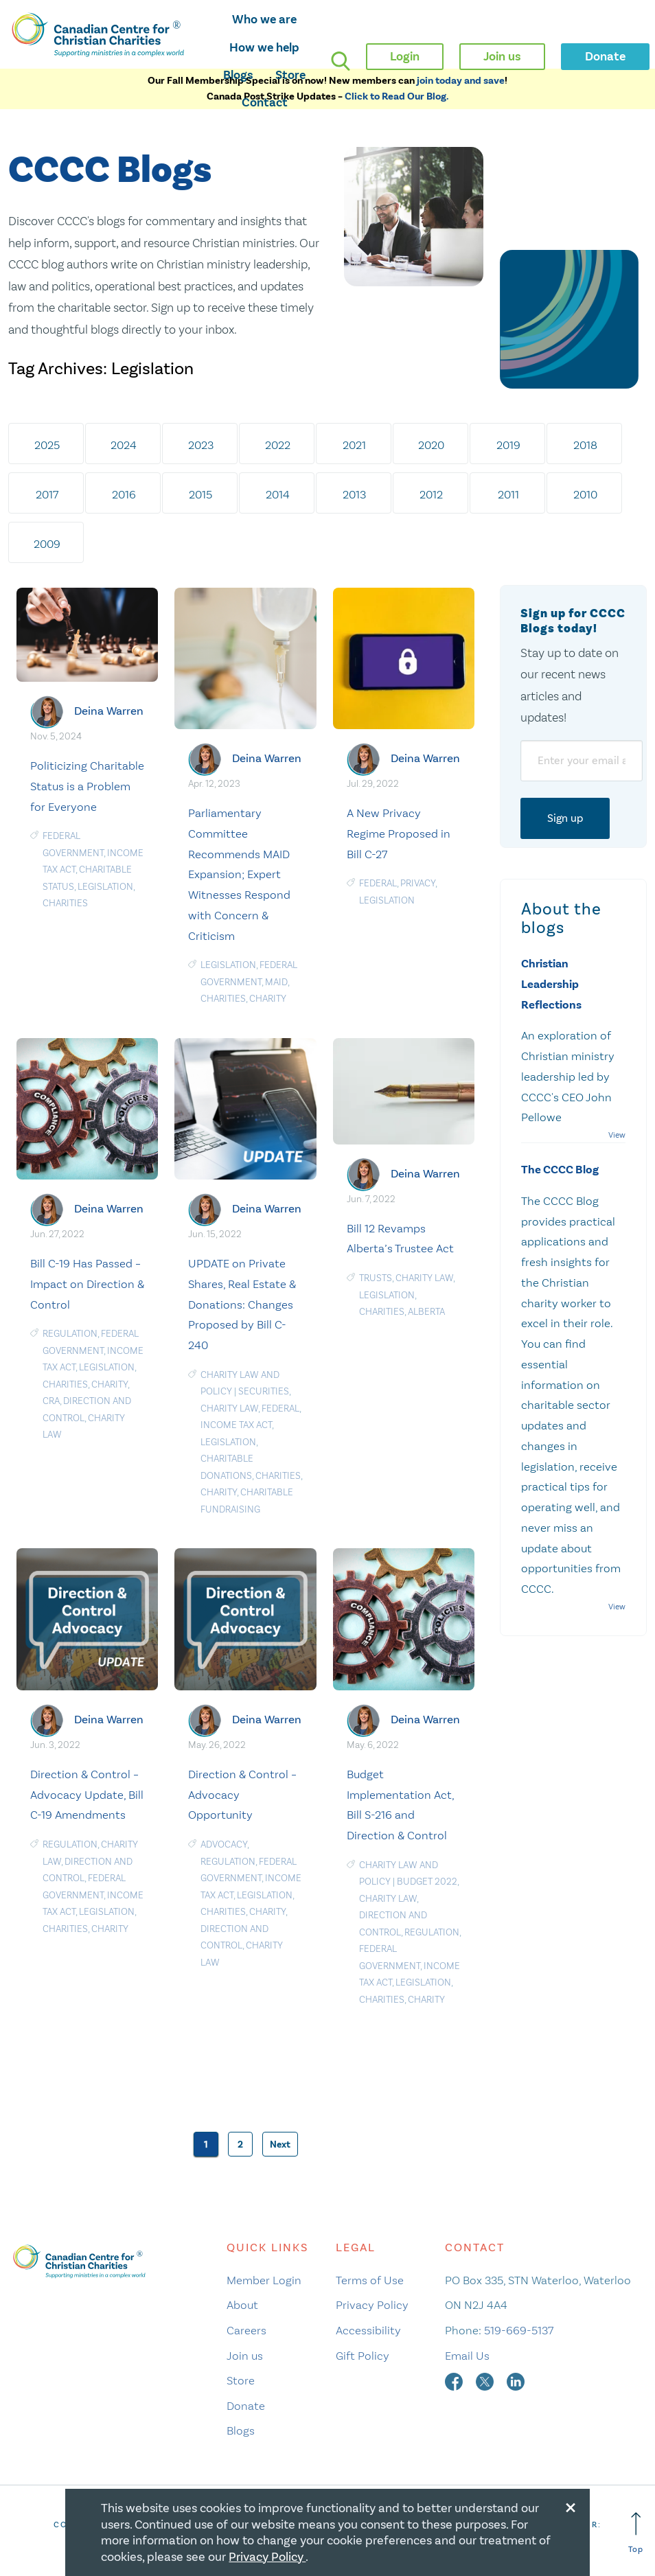 The image size is (655, 2576). Describe the element at coordinates (362, 2355) in the screenshot. I see `Gift Policy` at that location.